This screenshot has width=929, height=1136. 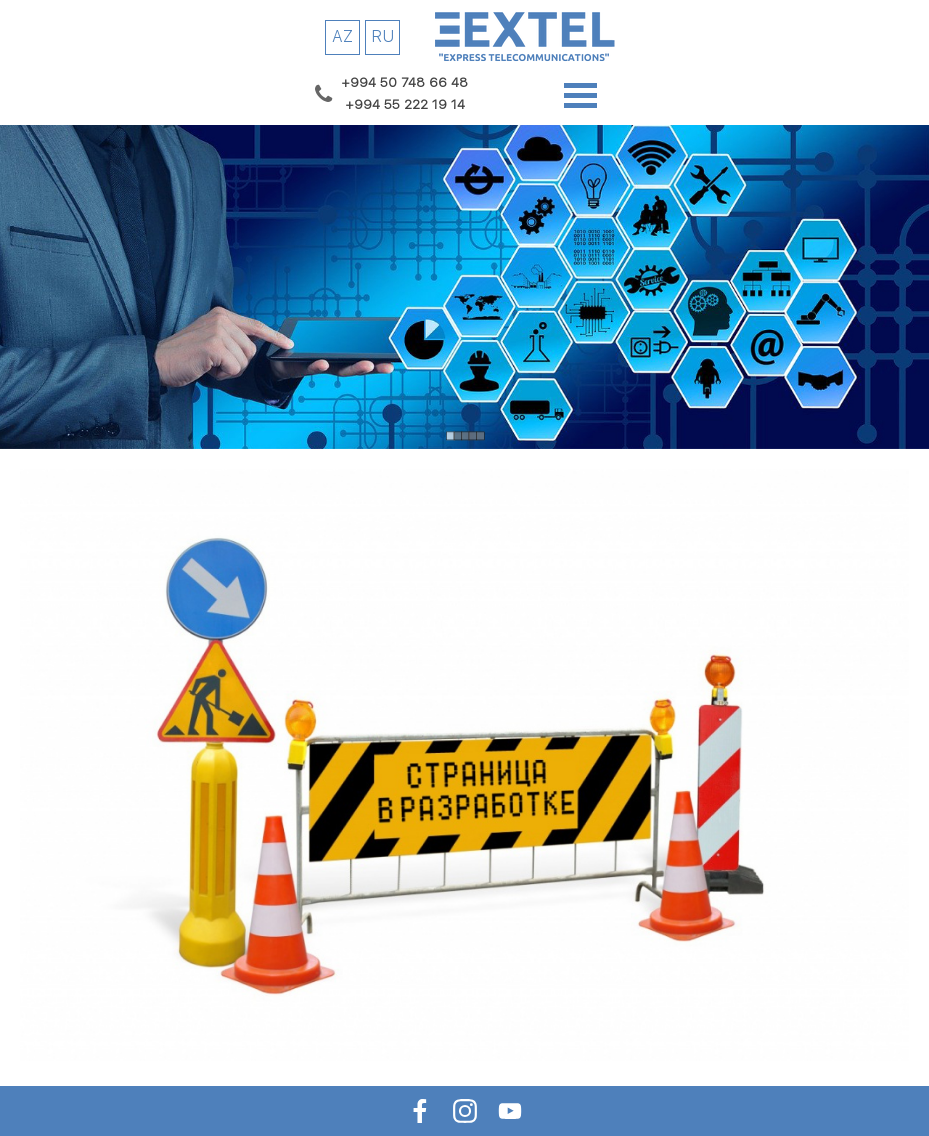 What do you see at coordinates (342, 37) in the screenshot?
I see `[AZ]` at bounding box center [342, 37].